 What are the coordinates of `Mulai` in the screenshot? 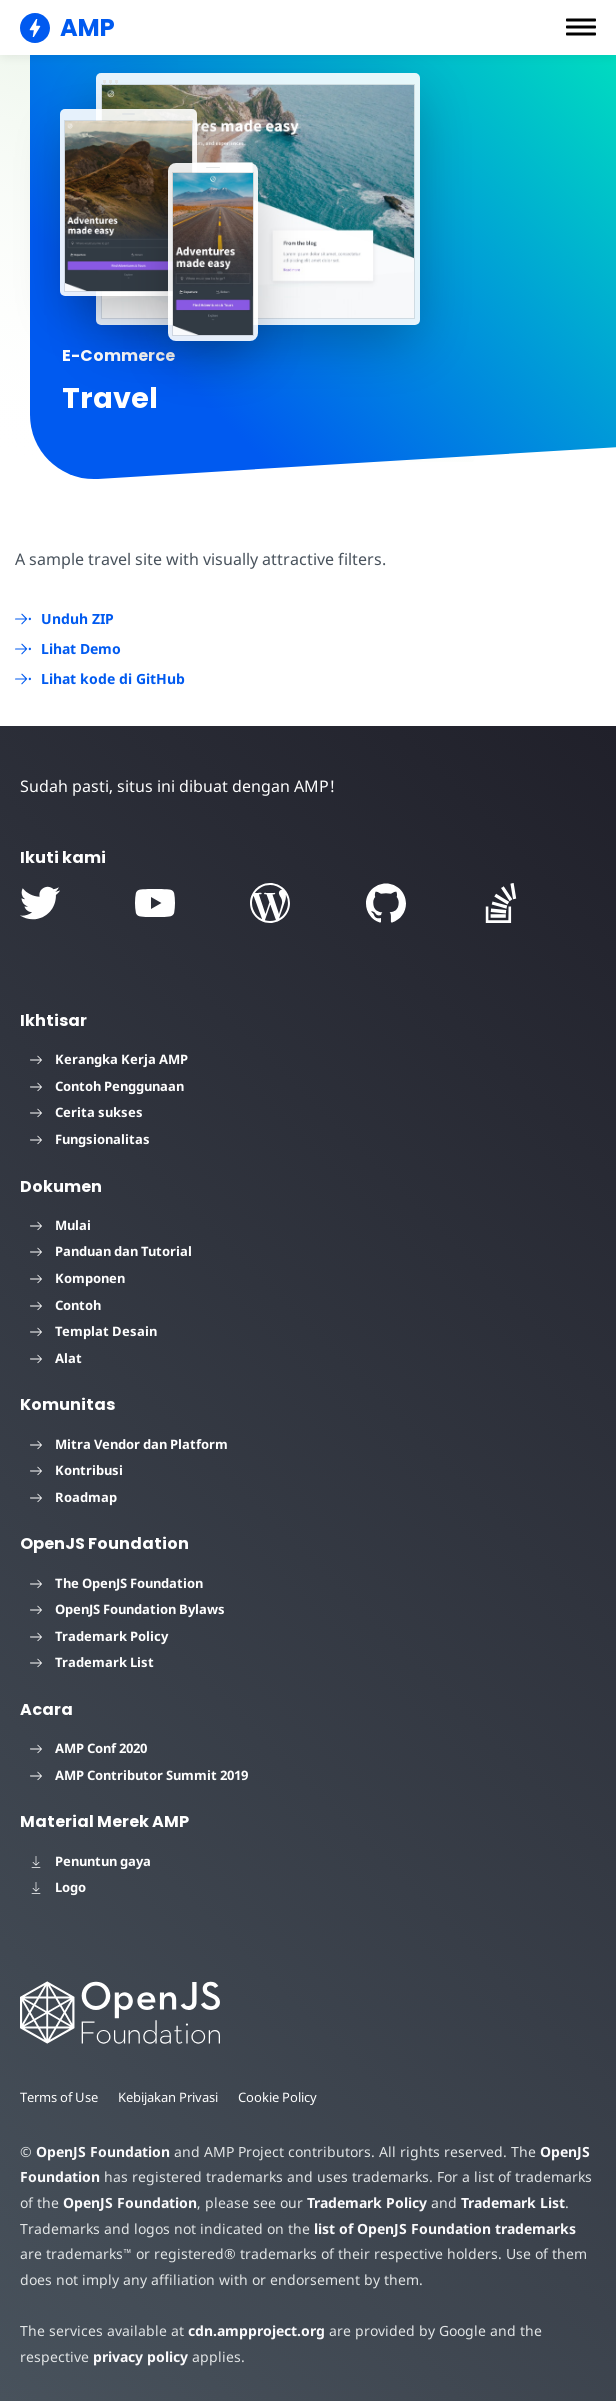 It's located at (60, 1225).